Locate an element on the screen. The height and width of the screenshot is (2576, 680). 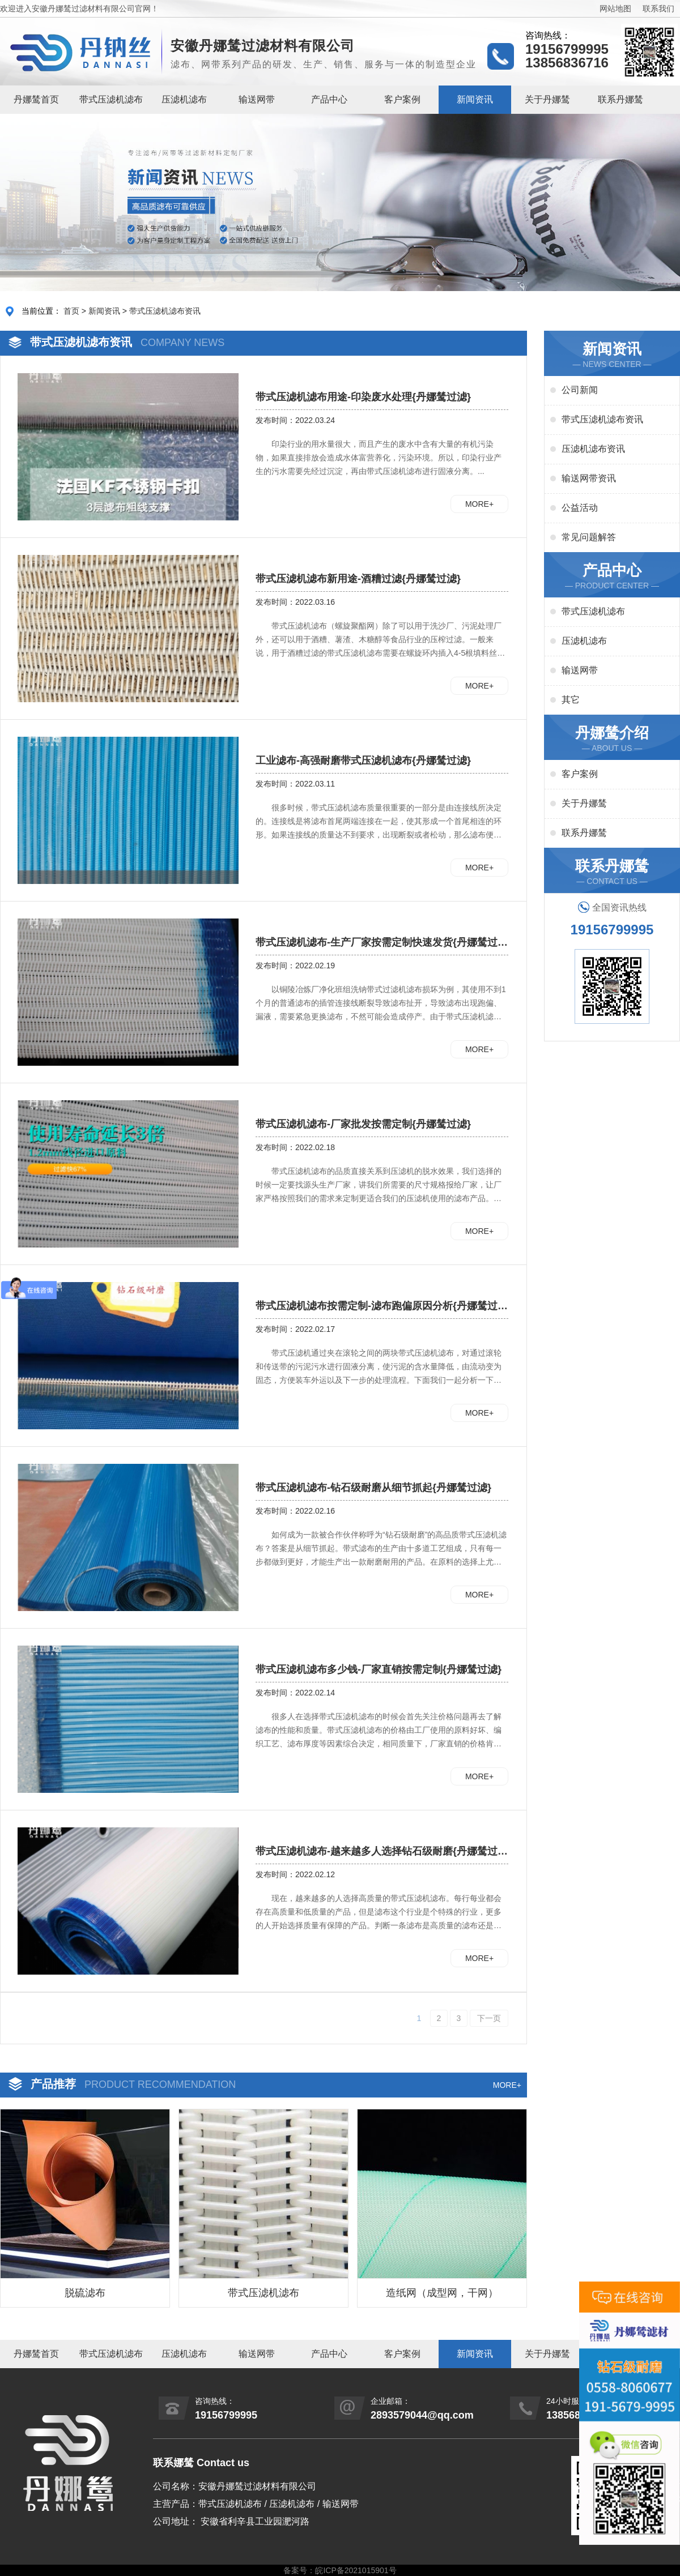
带式压滤机滤布-厂家批发按需定制{丹娜鸶过滤} is located at coordinates (363, 1124).